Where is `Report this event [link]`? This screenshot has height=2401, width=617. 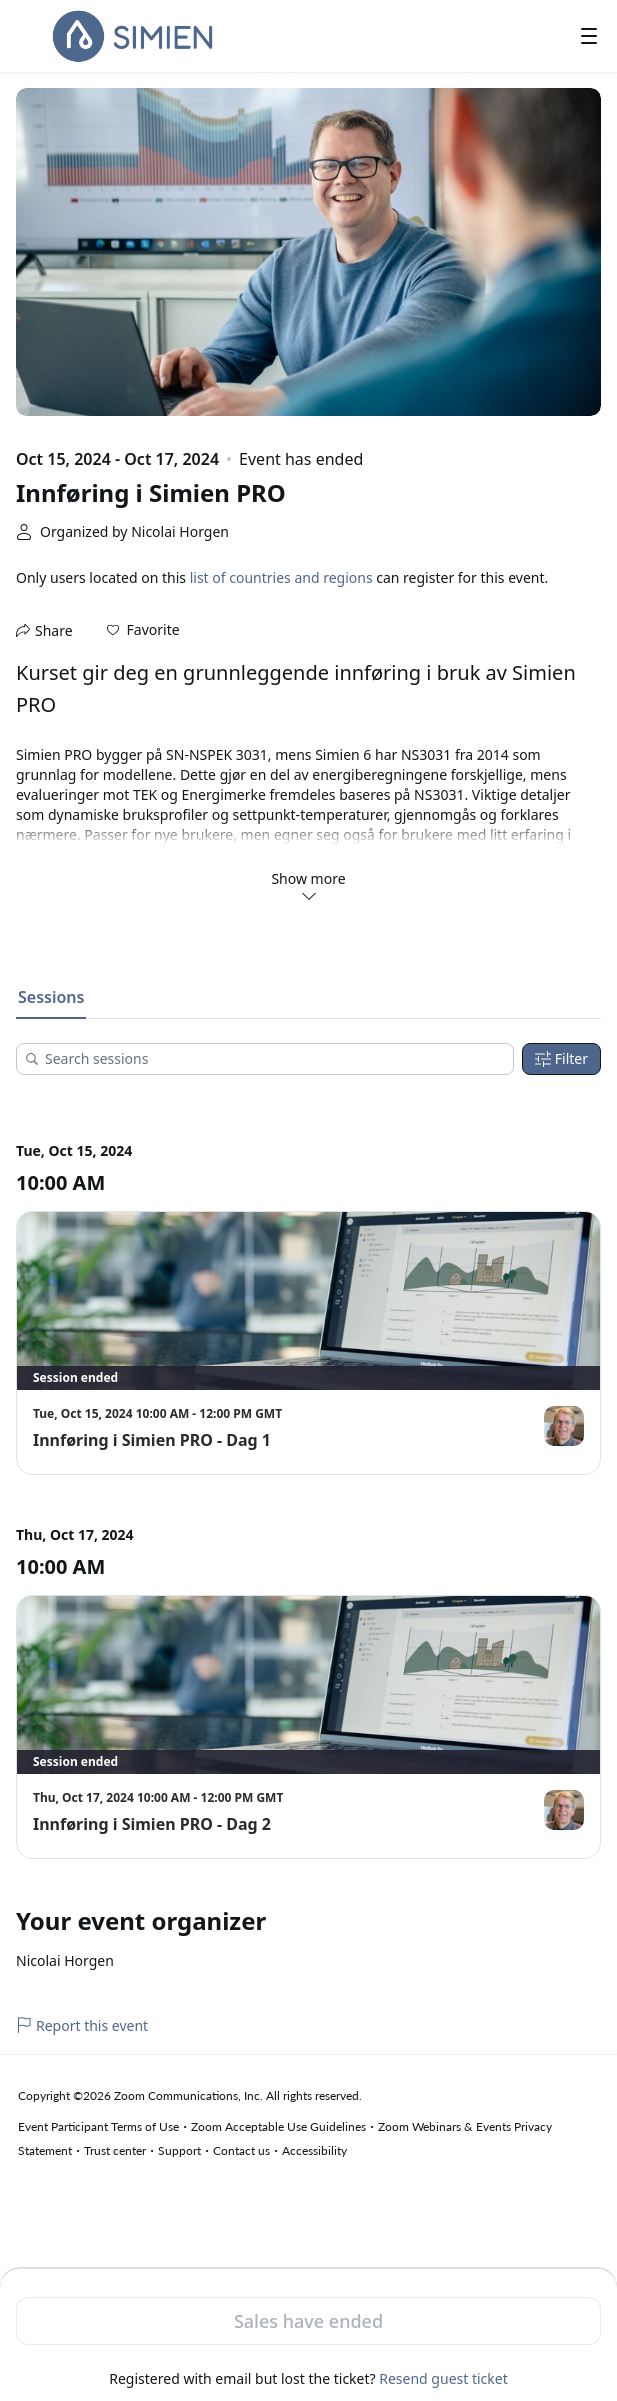
Report this event [link] is located at coordinates (82, 2025).